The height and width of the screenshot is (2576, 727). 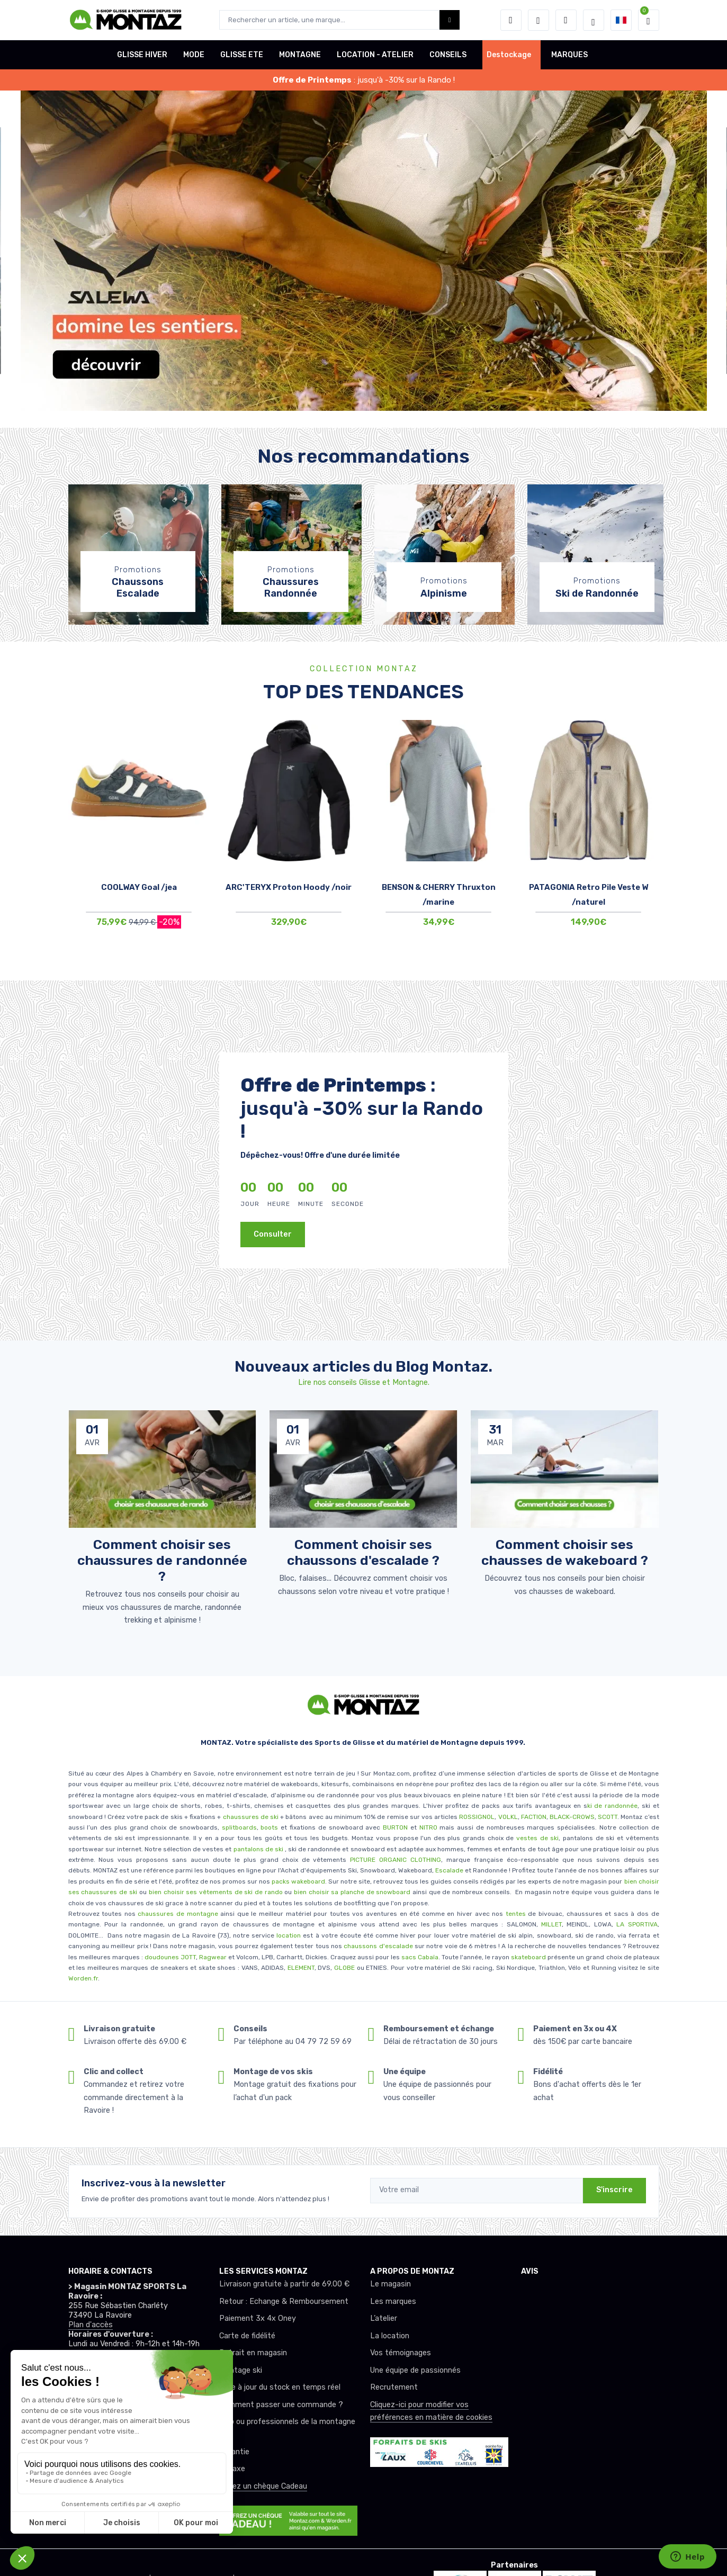 What do you see at coordinates (564, 1552) in the screenshot?
I see `Comment choisir ses chausses de wakeboard ? [article de blog]` at bounding box center [564, 1552].